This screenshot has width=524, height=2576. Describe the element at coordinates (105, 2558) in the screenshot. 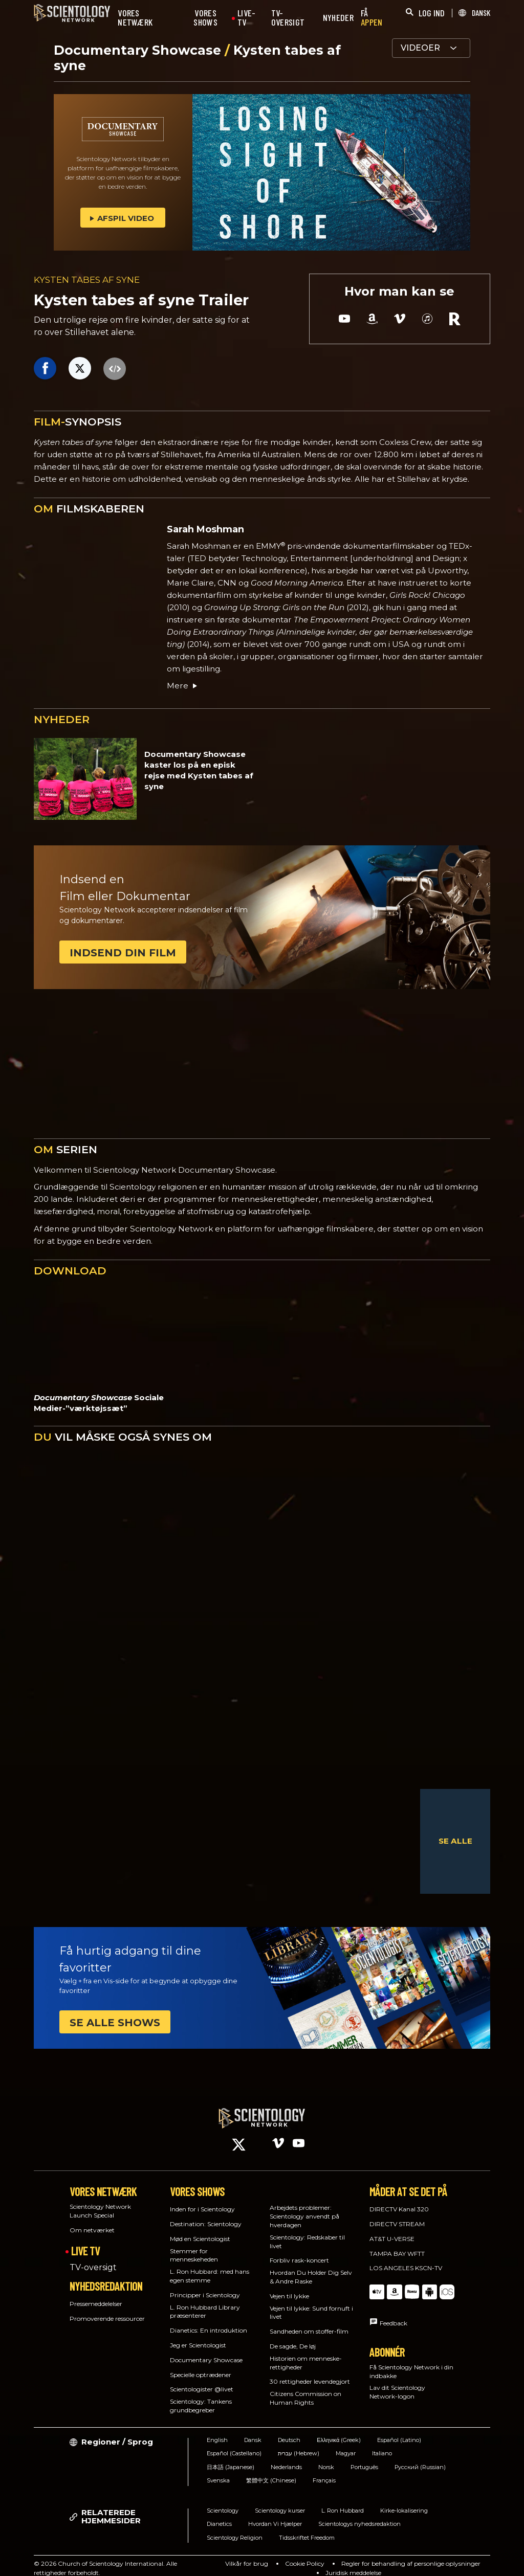

I see `© 2026 Church of Scientology International. Alle rettigheder forbeholdt.` at that location.